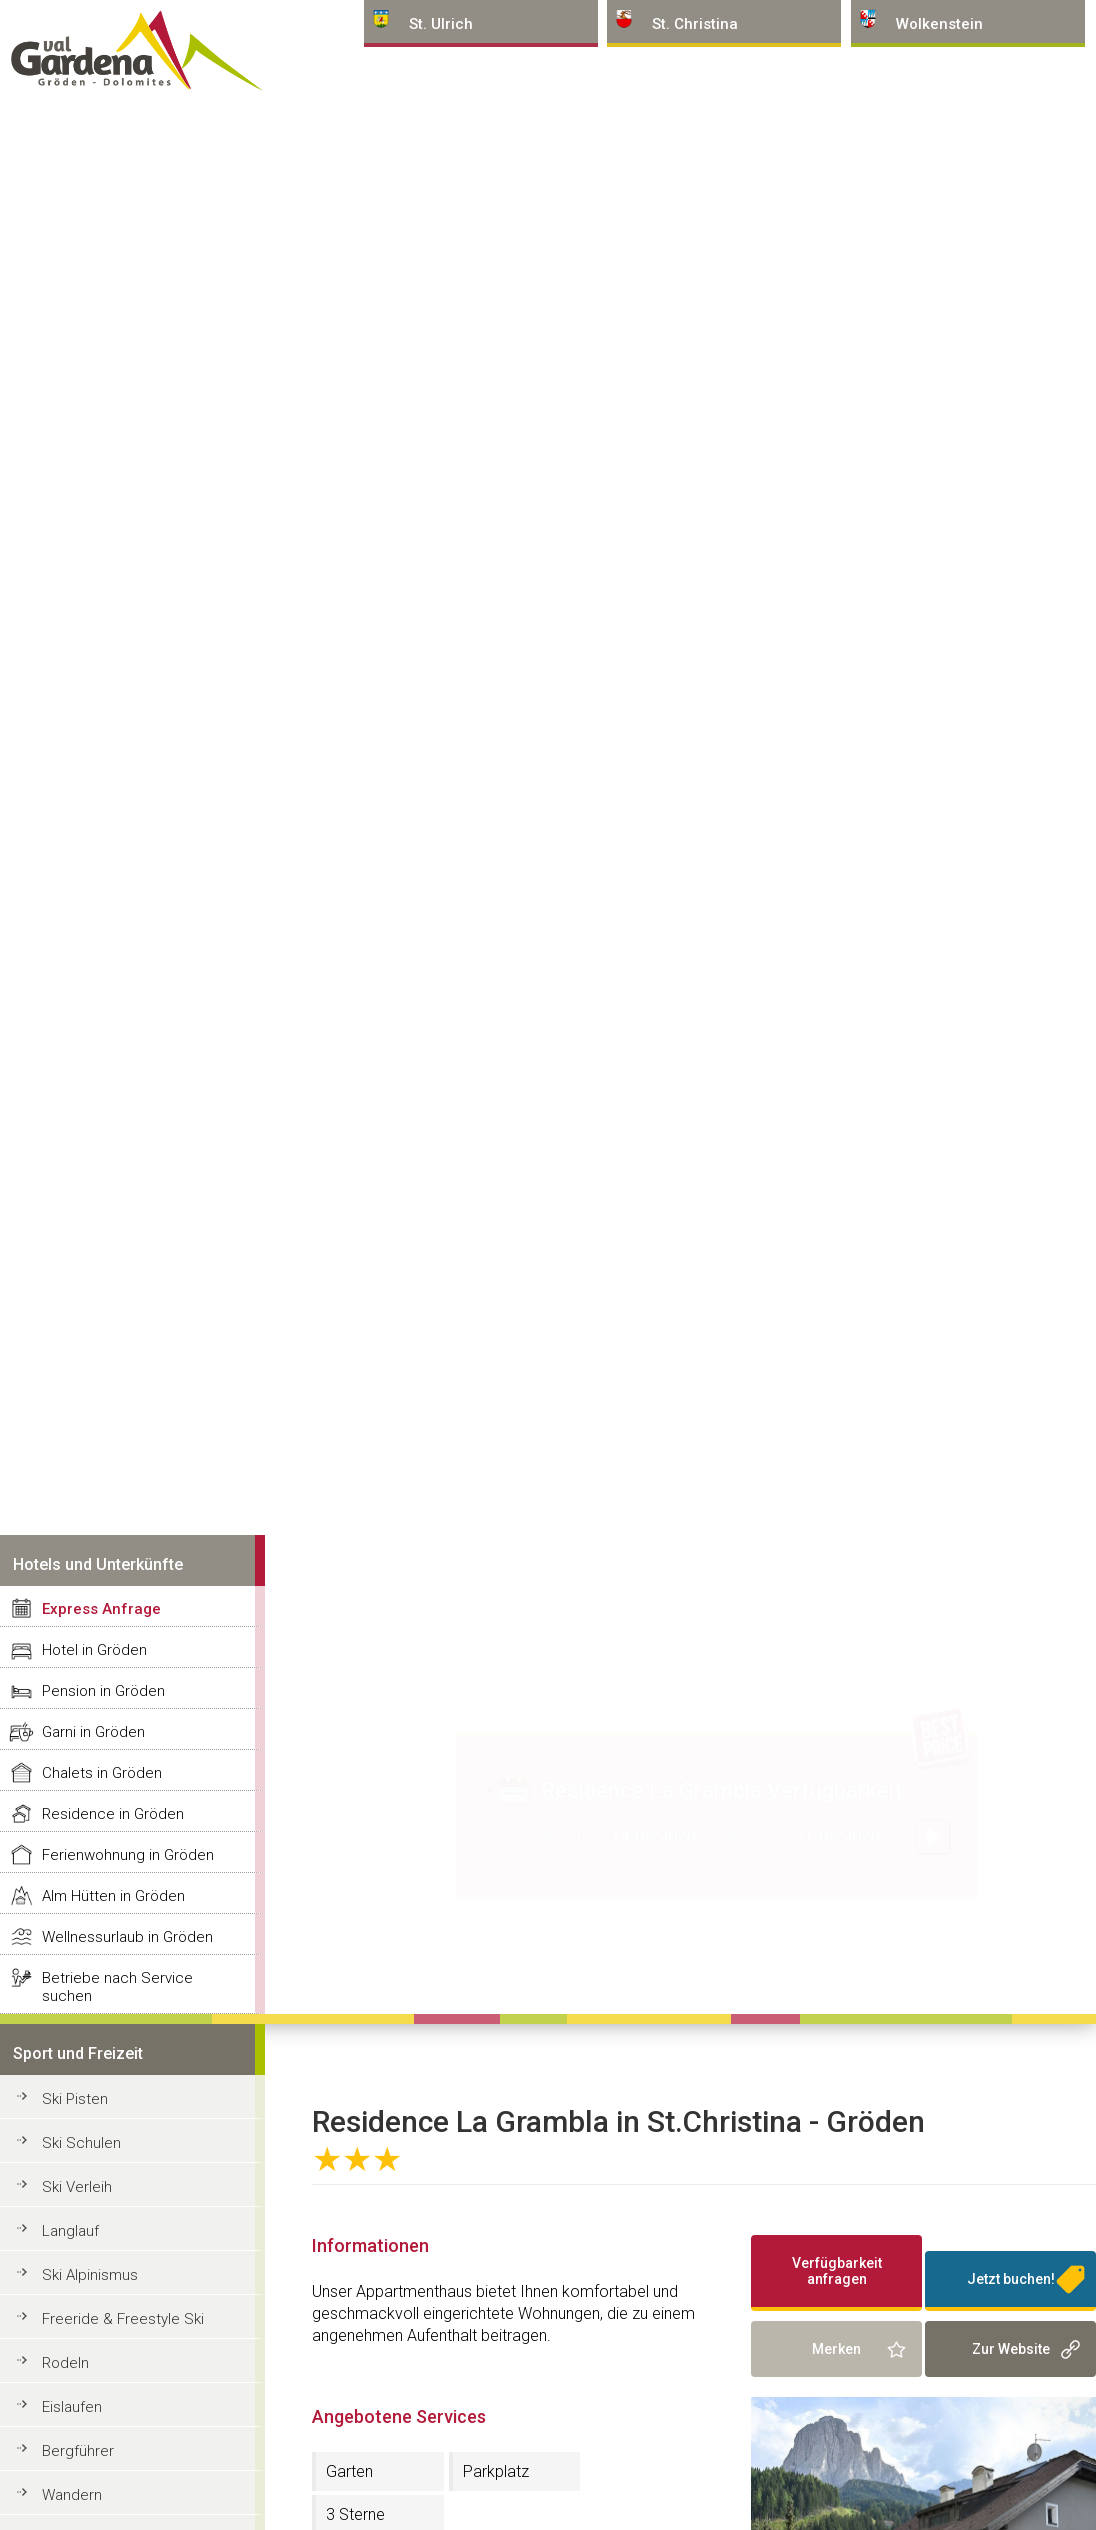 The width and height of the screenshot is (1096, 2530). Describe the element at coordinates (90, 2275) in the screenshot. I see `Ski Alpinismus` at that location.